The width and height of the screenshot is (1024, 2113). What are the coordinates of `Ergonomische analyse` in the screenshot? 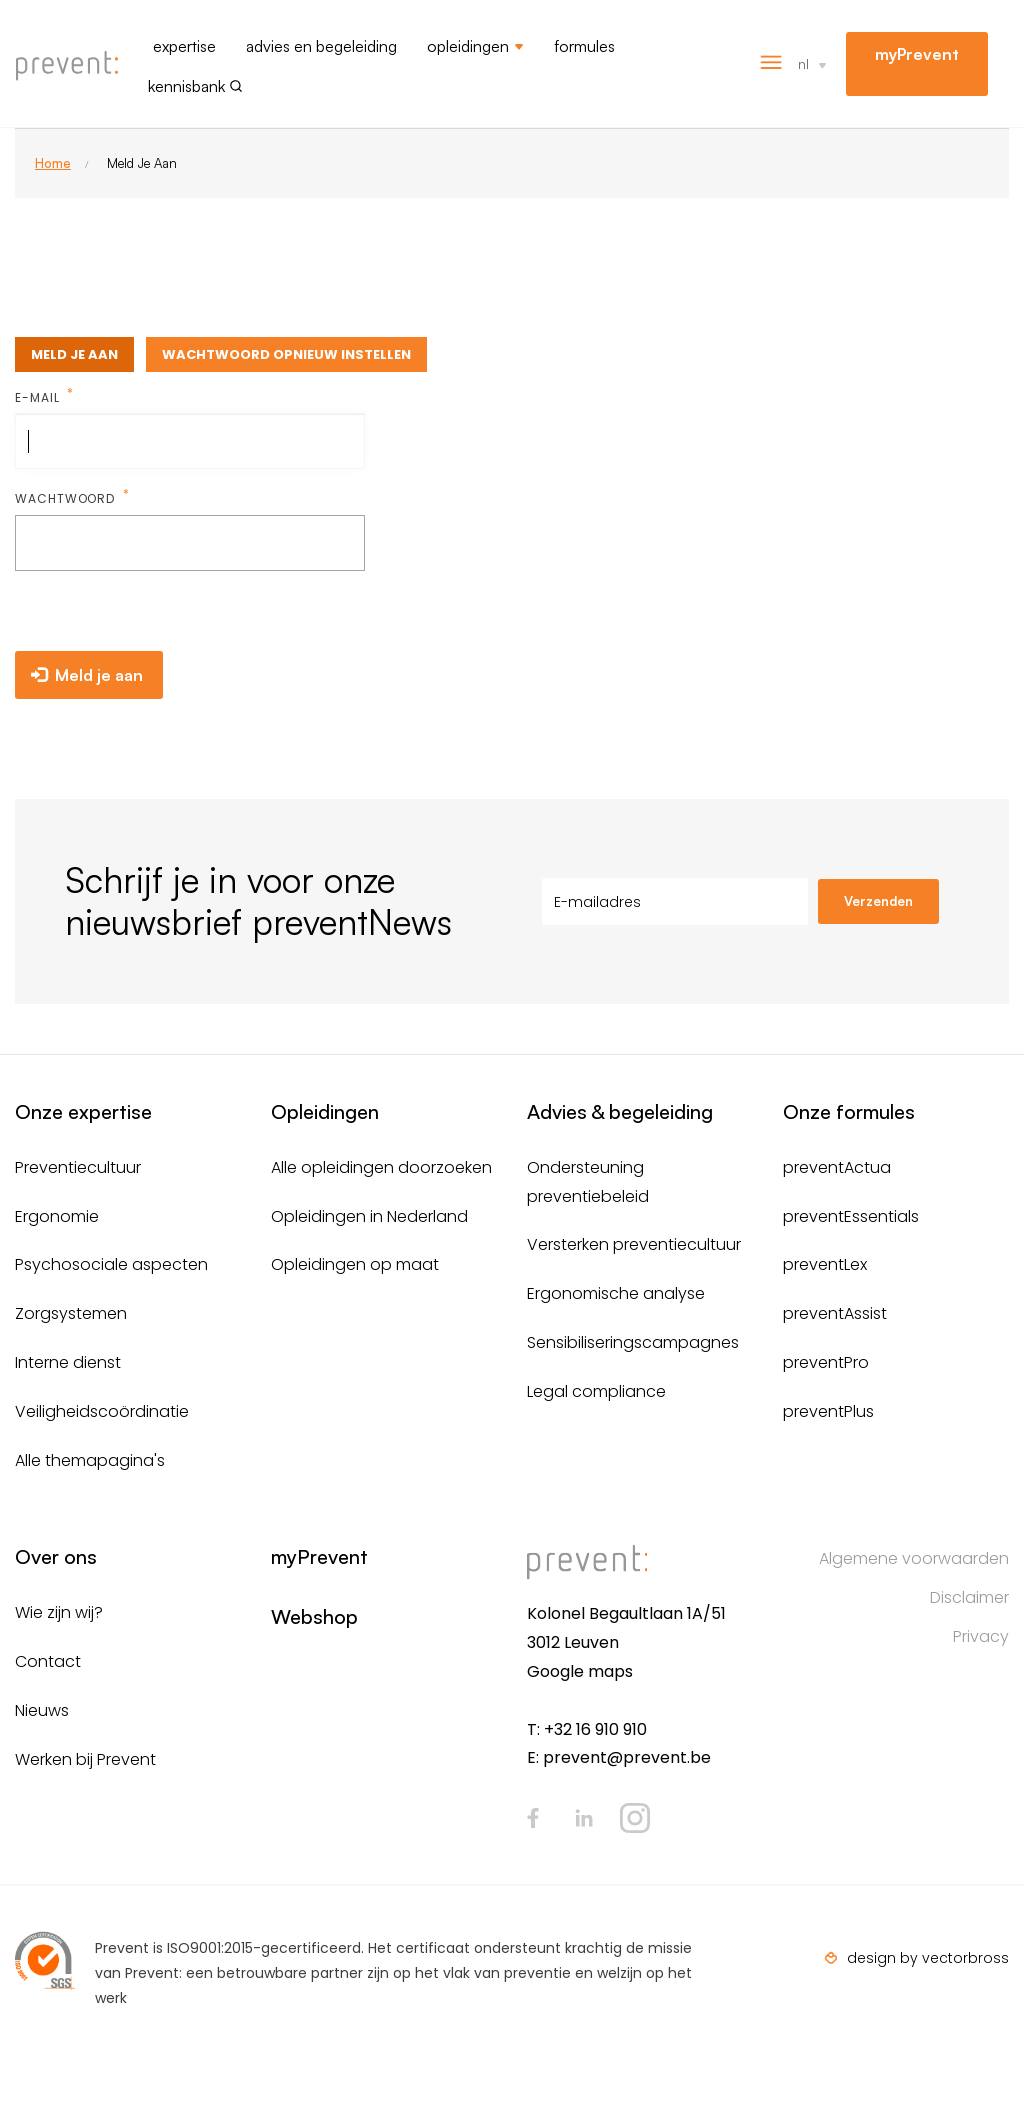 It's located at (616, 1293).